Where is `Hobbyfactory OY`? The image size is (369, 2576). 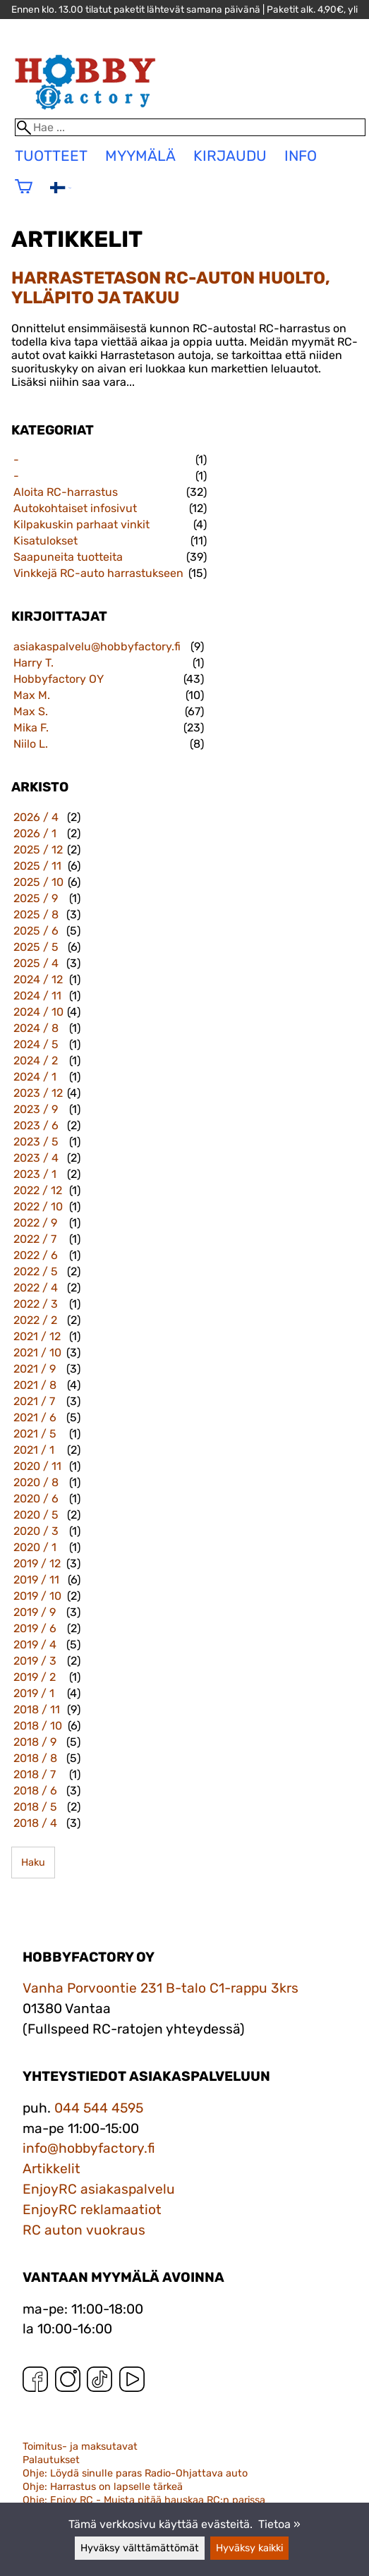
Hobbyfactory OY is located at coordinates (58, 679).